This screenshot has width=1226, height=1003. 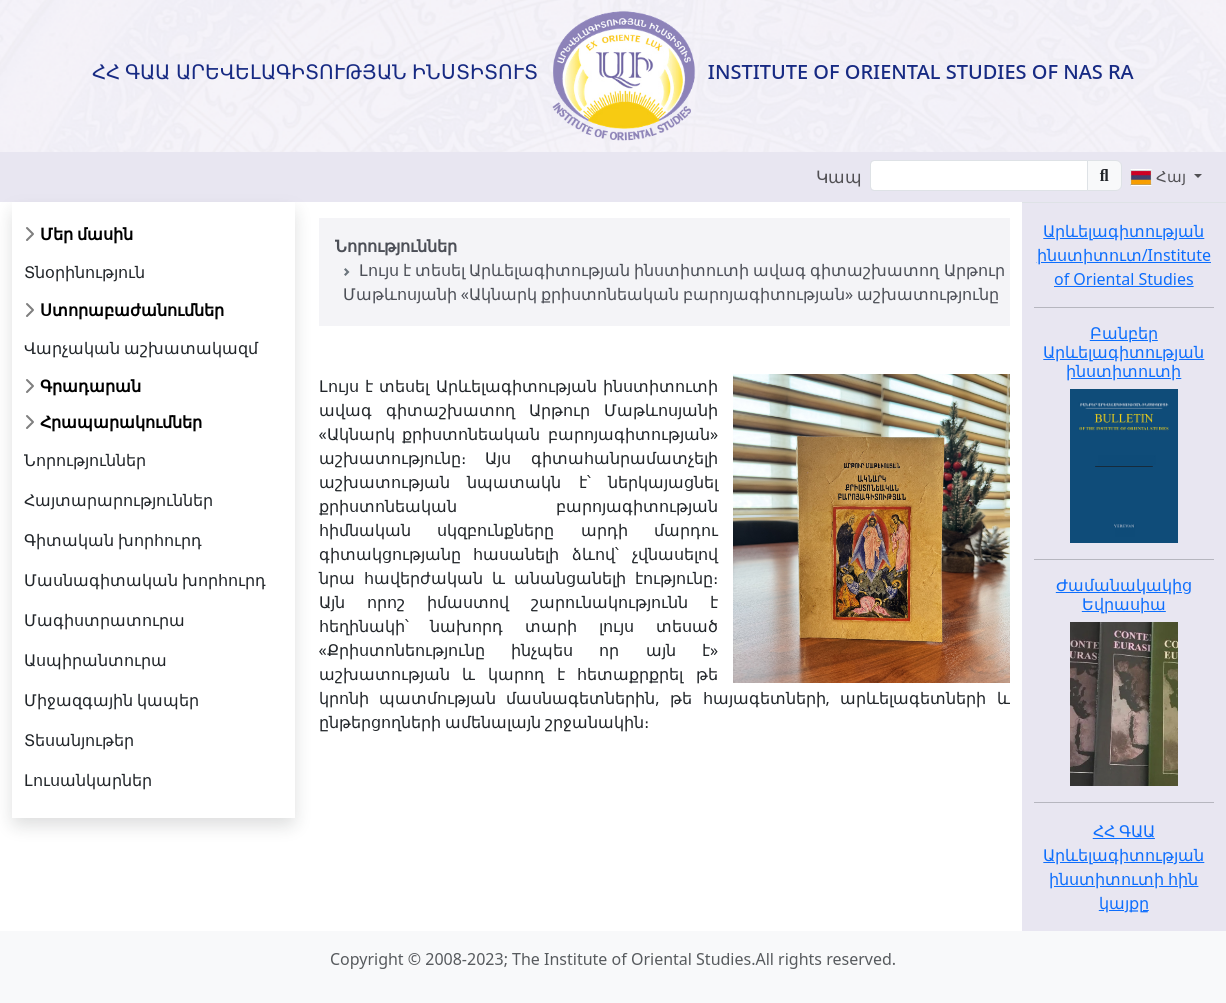 I want to click on Մեր մասին, so click(x=86, y=234).